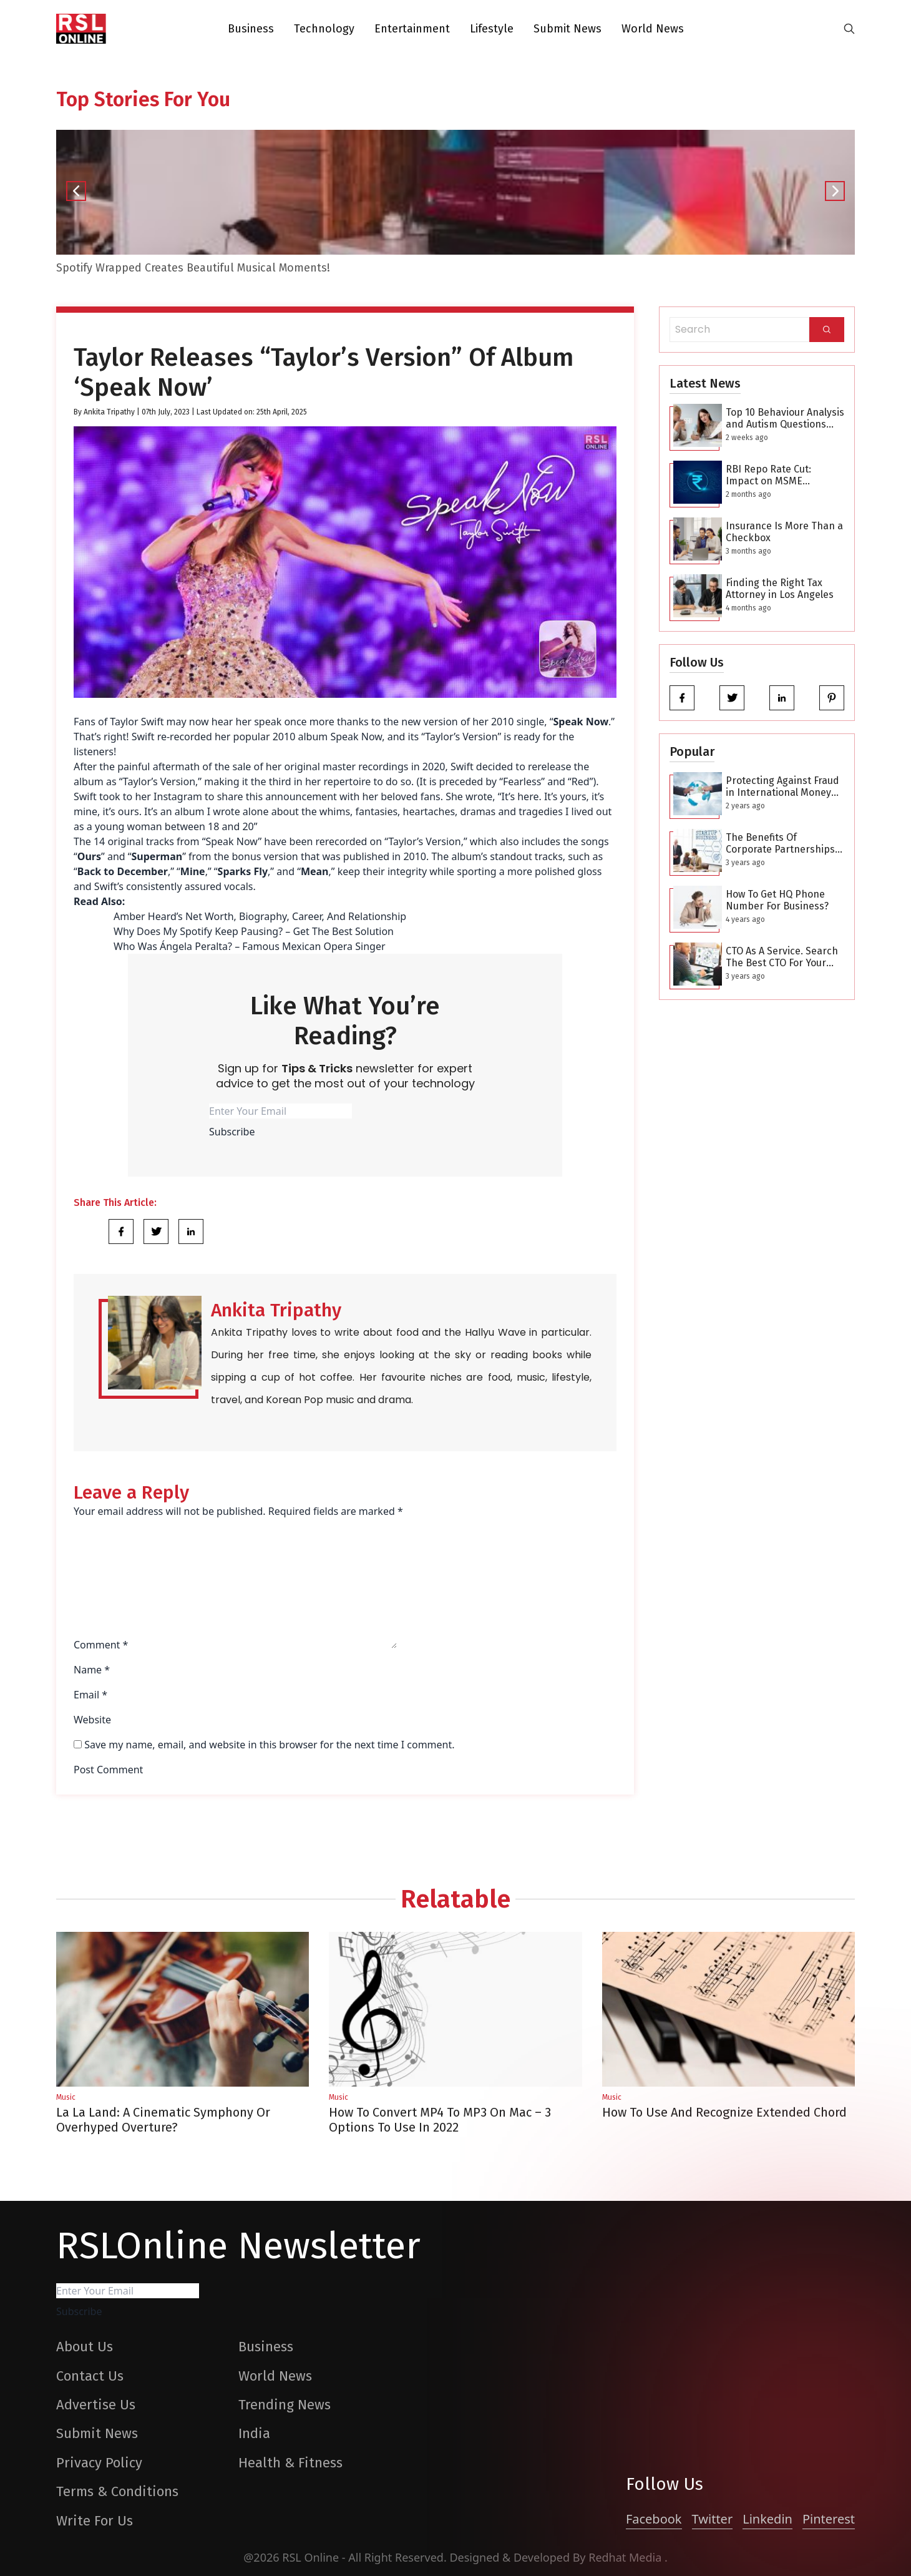 The height and width of the screenshot is (2576, 911). Describe the element at coordinates (109, 412) in the screenshot. I see `Ankita Tripathy` at that location.